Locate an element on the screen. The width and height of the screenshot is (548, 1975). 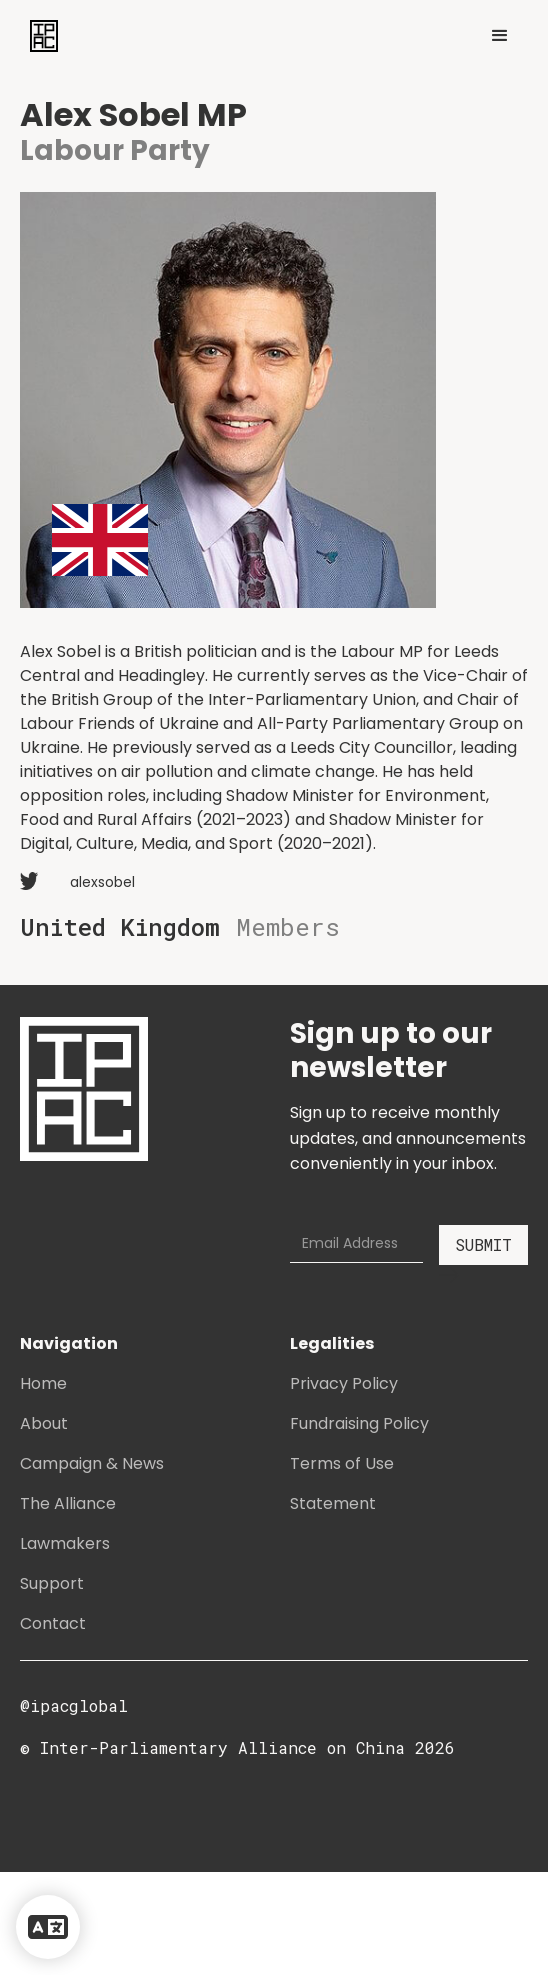
Contact is located at coordinates (53, 1623).